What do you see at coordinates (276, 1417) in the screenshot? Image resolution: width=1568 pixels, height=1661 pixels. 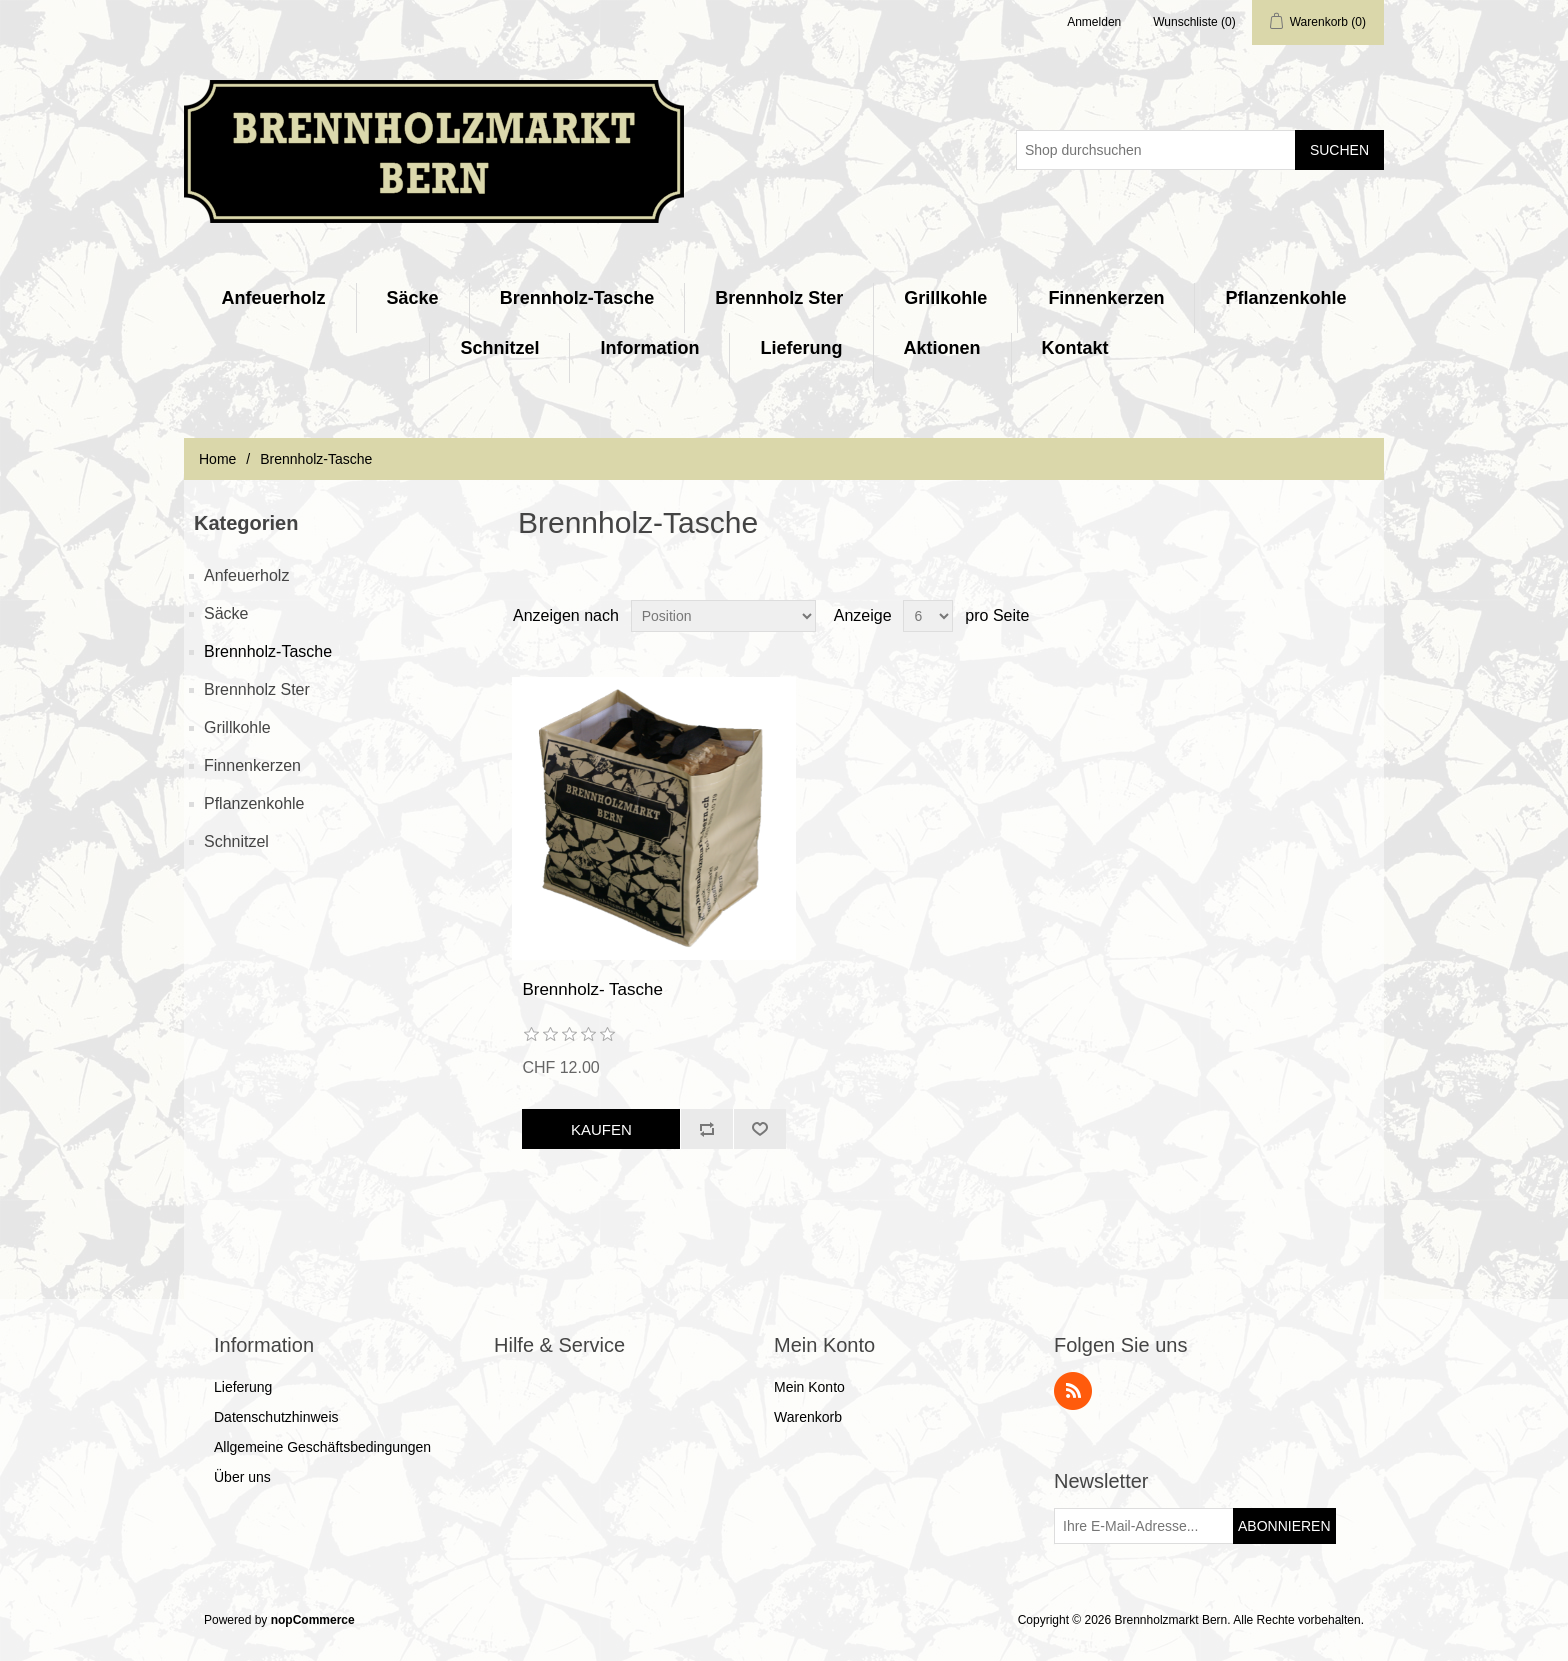 I see `Datenschutzhinweis` at bounding box center [276, 1417].